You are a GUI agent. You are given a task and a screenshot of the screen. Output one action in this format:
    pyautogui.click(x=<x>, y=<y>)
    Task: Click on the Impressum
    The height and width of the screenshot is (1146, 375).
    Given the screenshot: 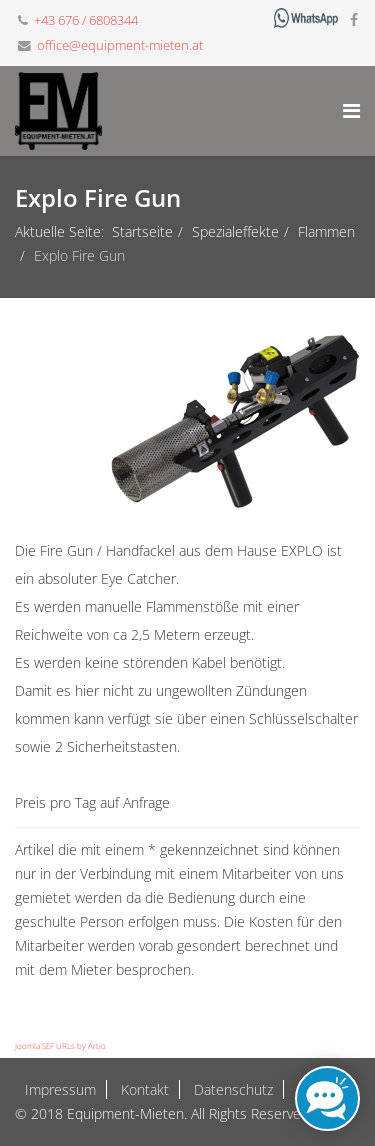 What is the action you would take?
    pyautogui.click(x=60, y=1089)
    